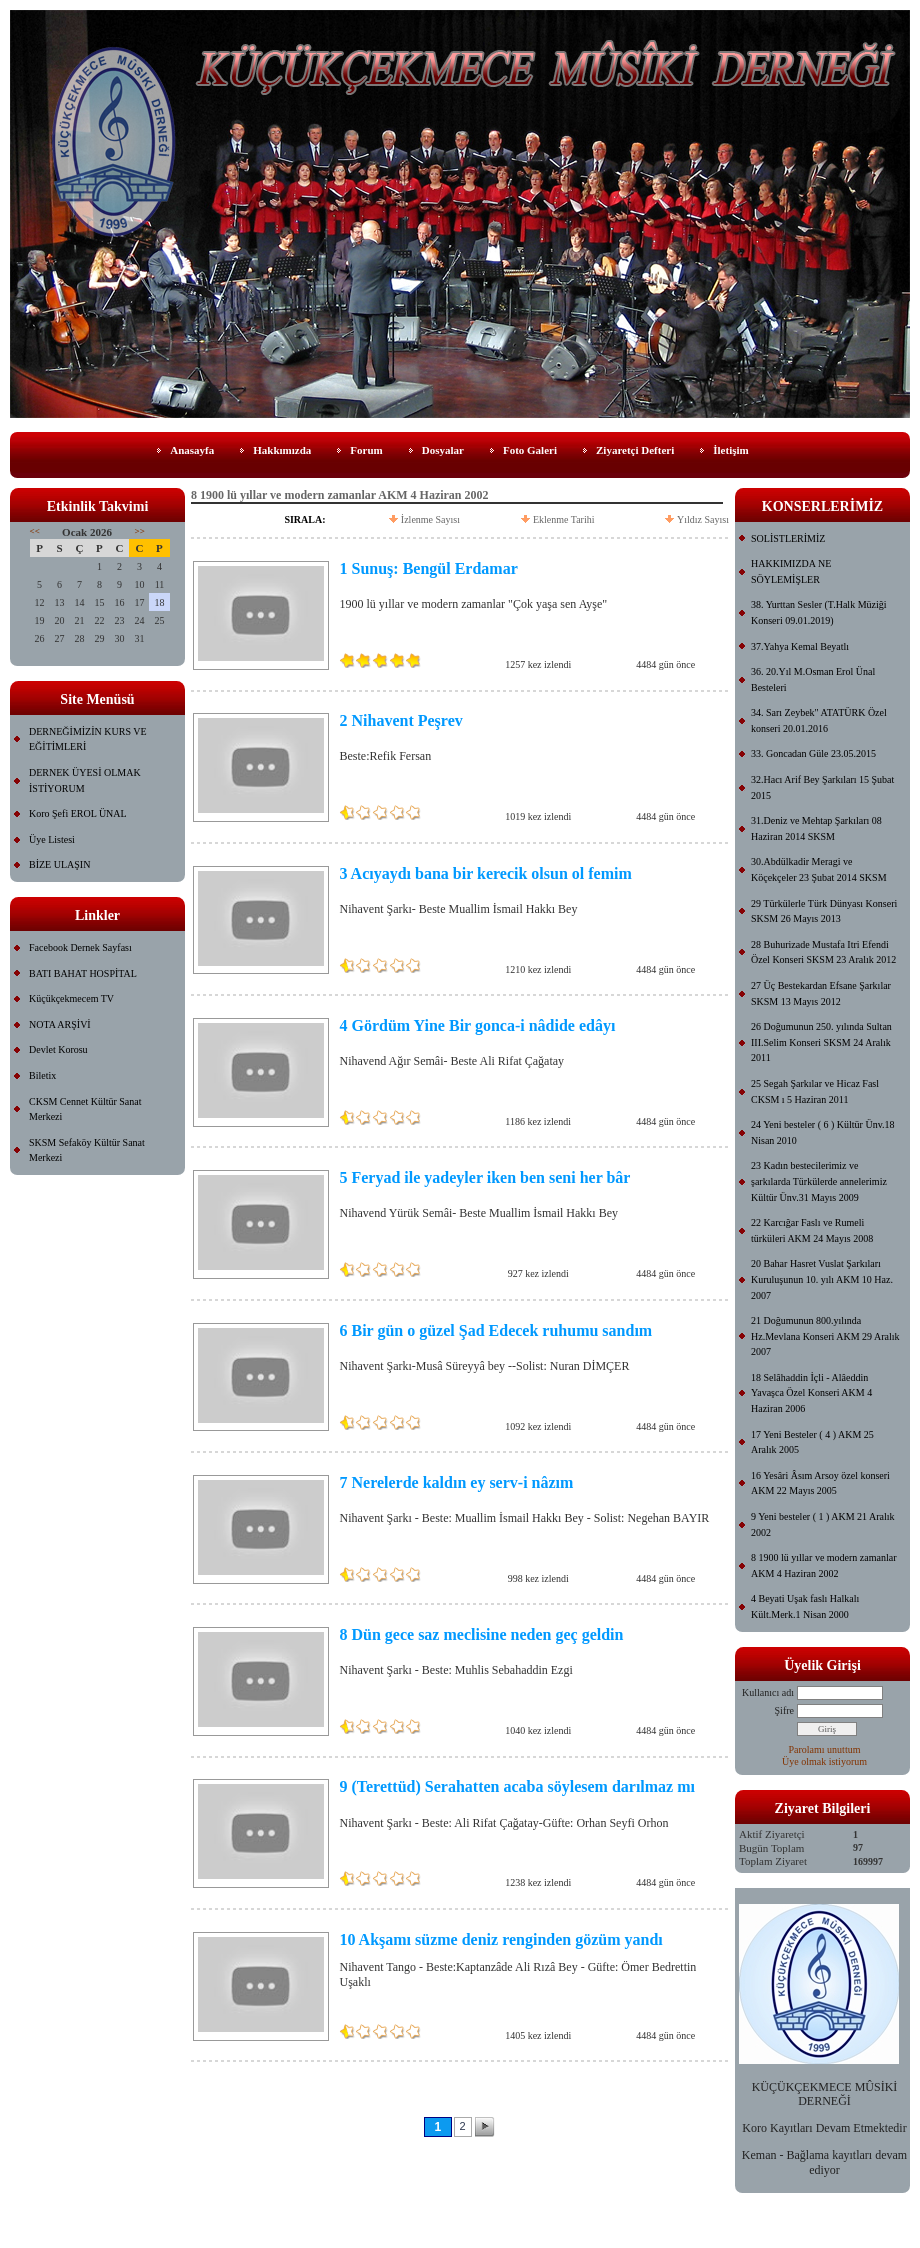  Describe the element at coordinates (791, 571) in the screenshot. I see `HAKKIMIZDA NE SÖYLEMİŞLER` at that location.